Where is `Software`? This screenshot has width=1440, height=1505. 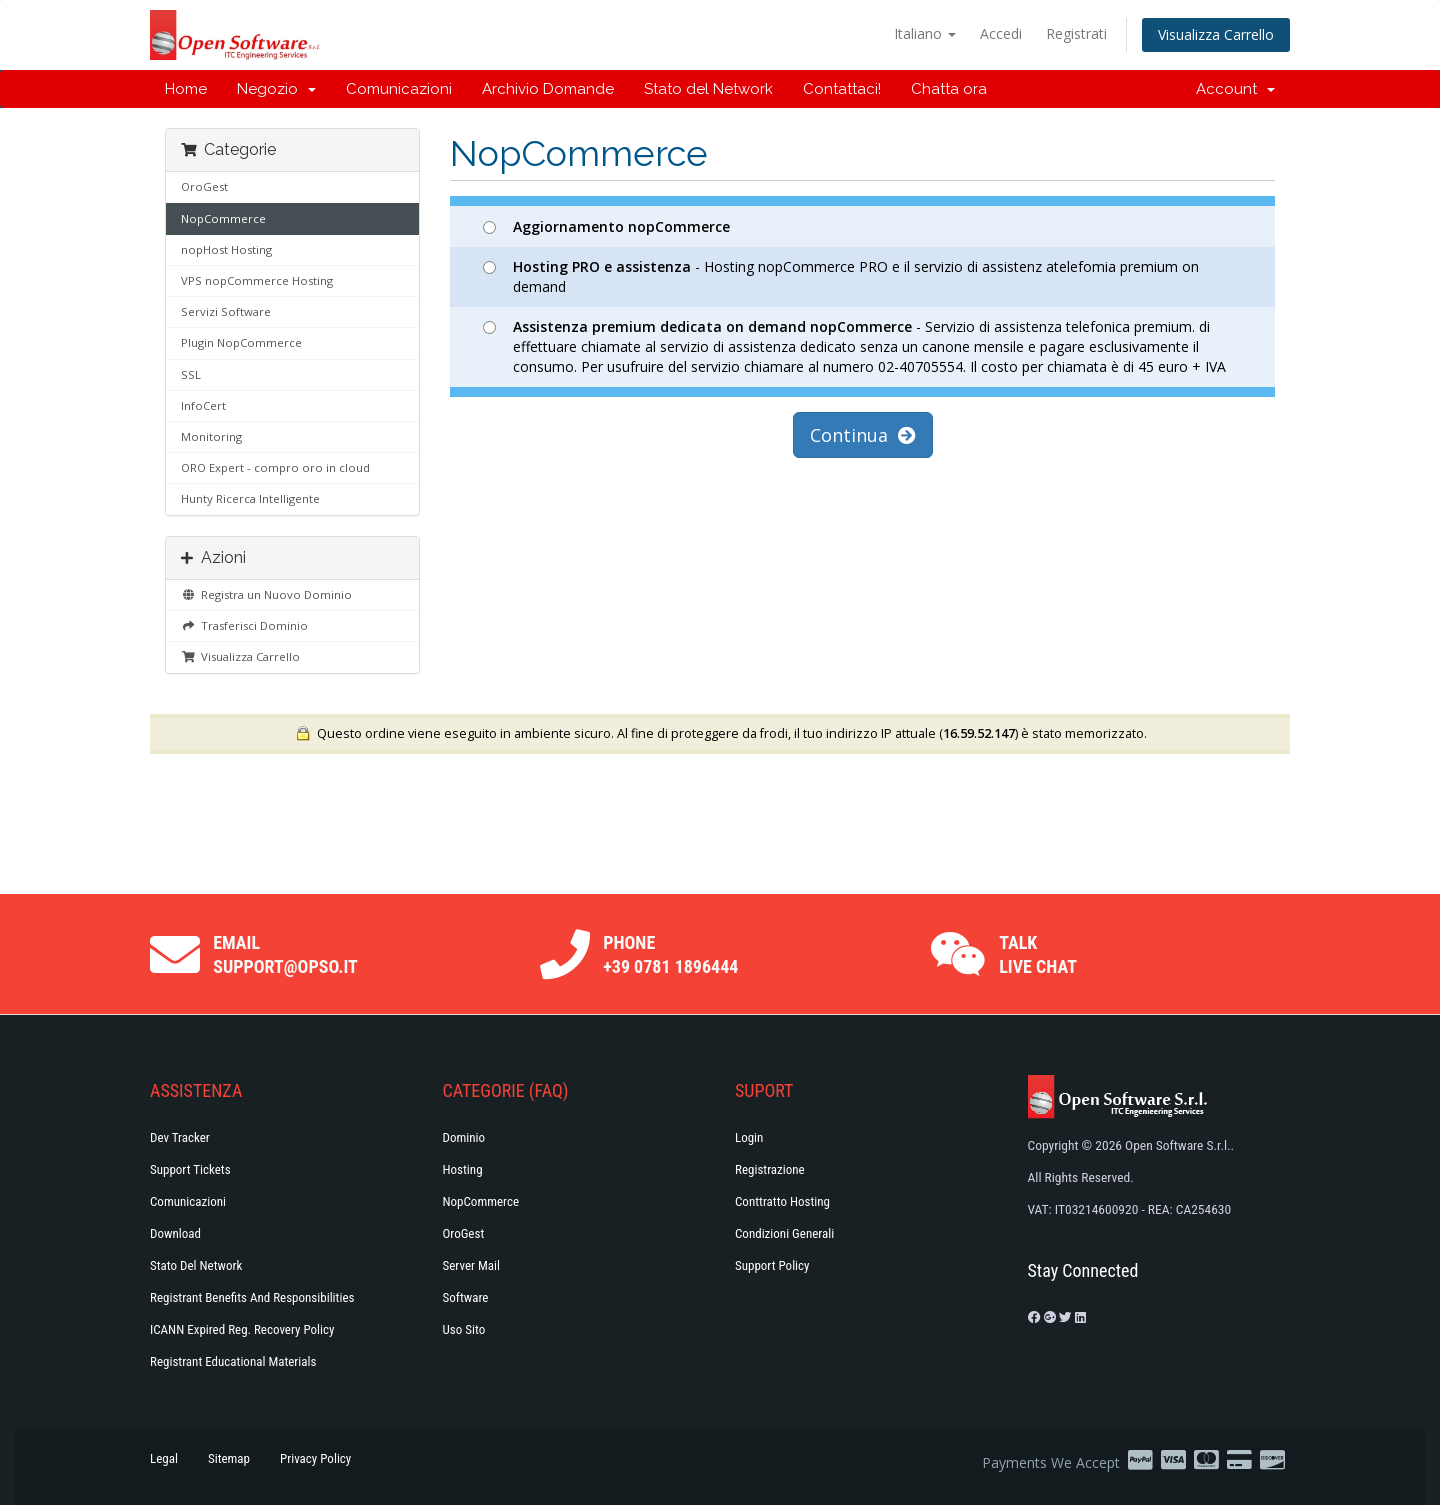
Software is located at coordinates (466, 1297).